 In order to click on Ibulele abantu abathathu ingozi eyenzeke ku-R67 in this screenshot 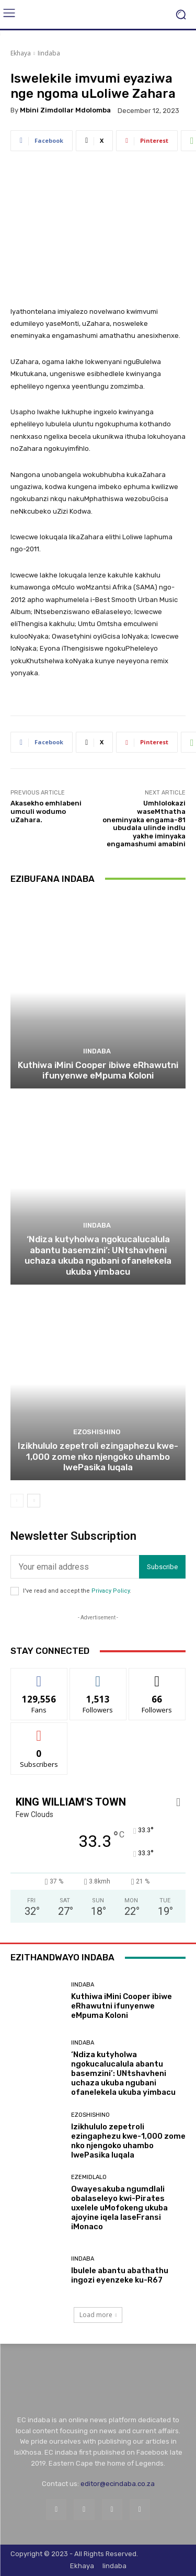, I will do `click(119, 2275)`.